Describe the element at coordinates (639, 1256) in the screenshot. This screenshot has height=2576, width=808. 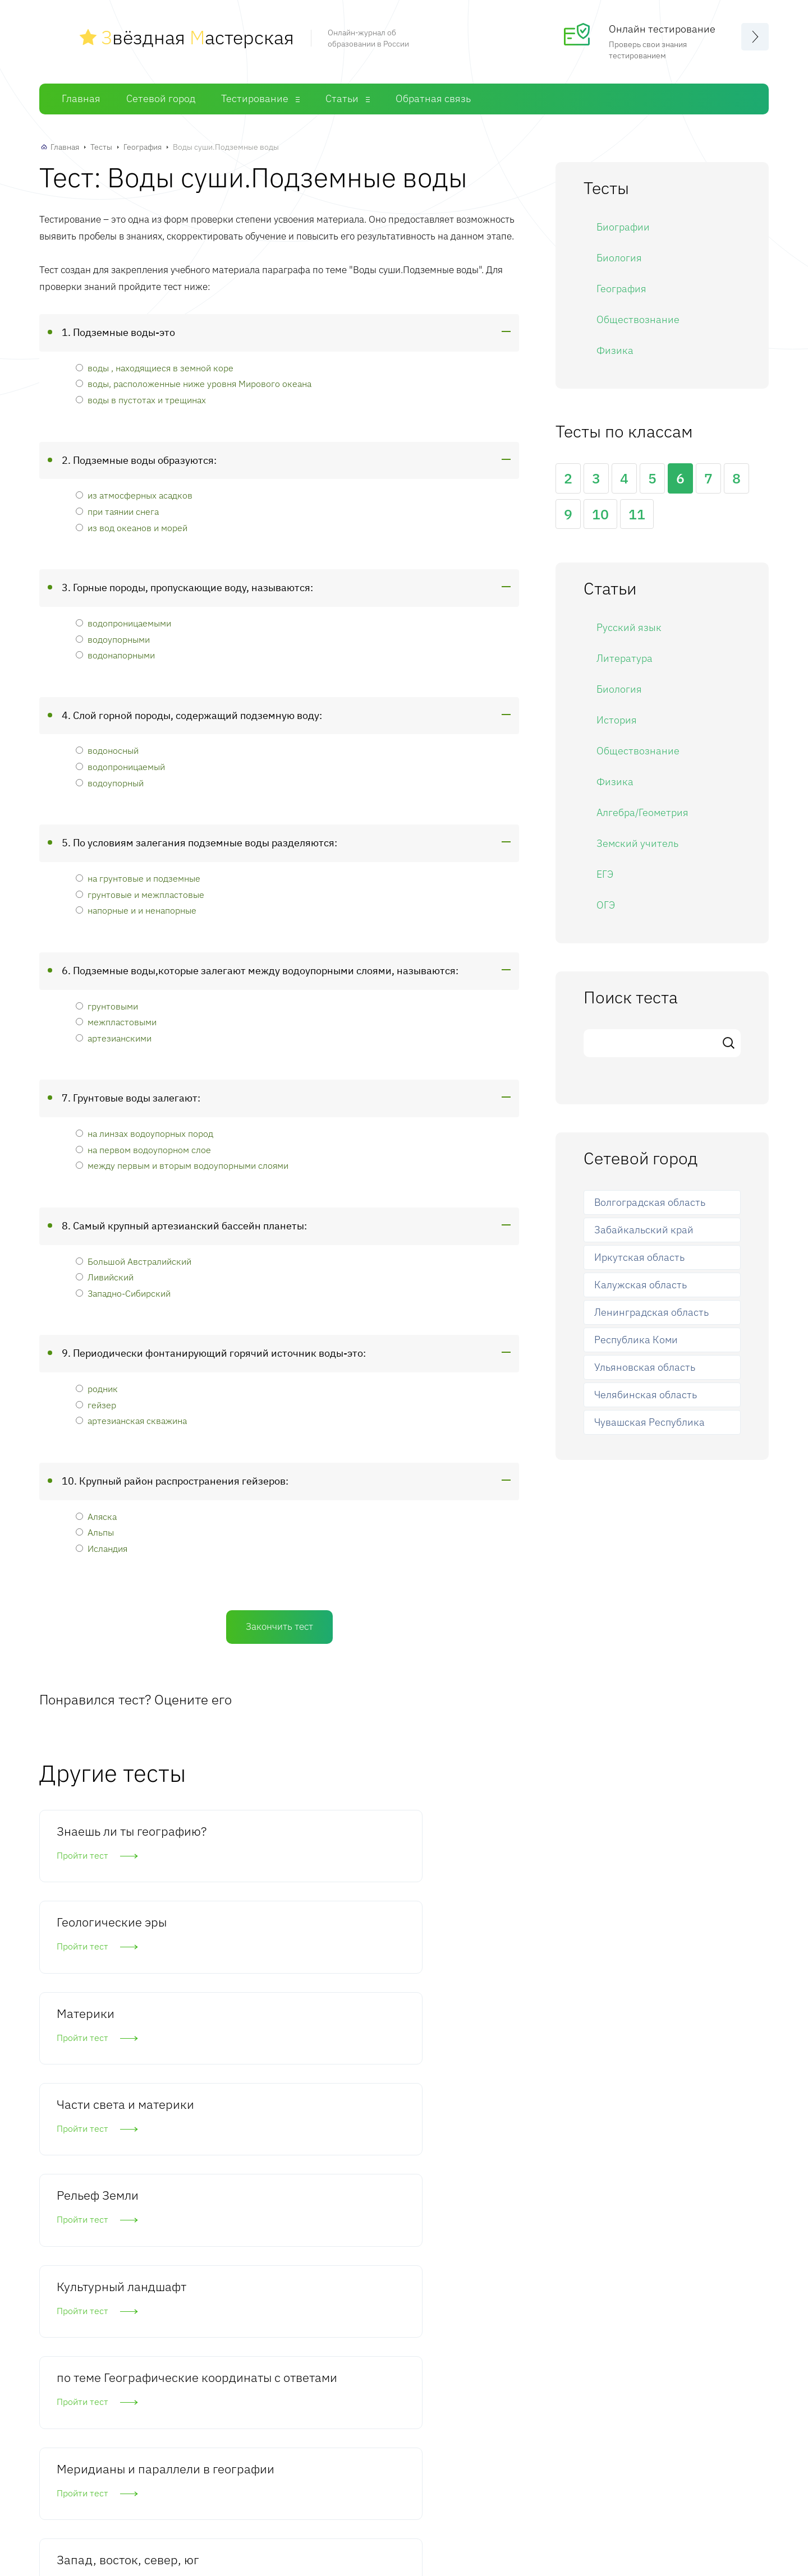
I see `Иркутская область` at that location.